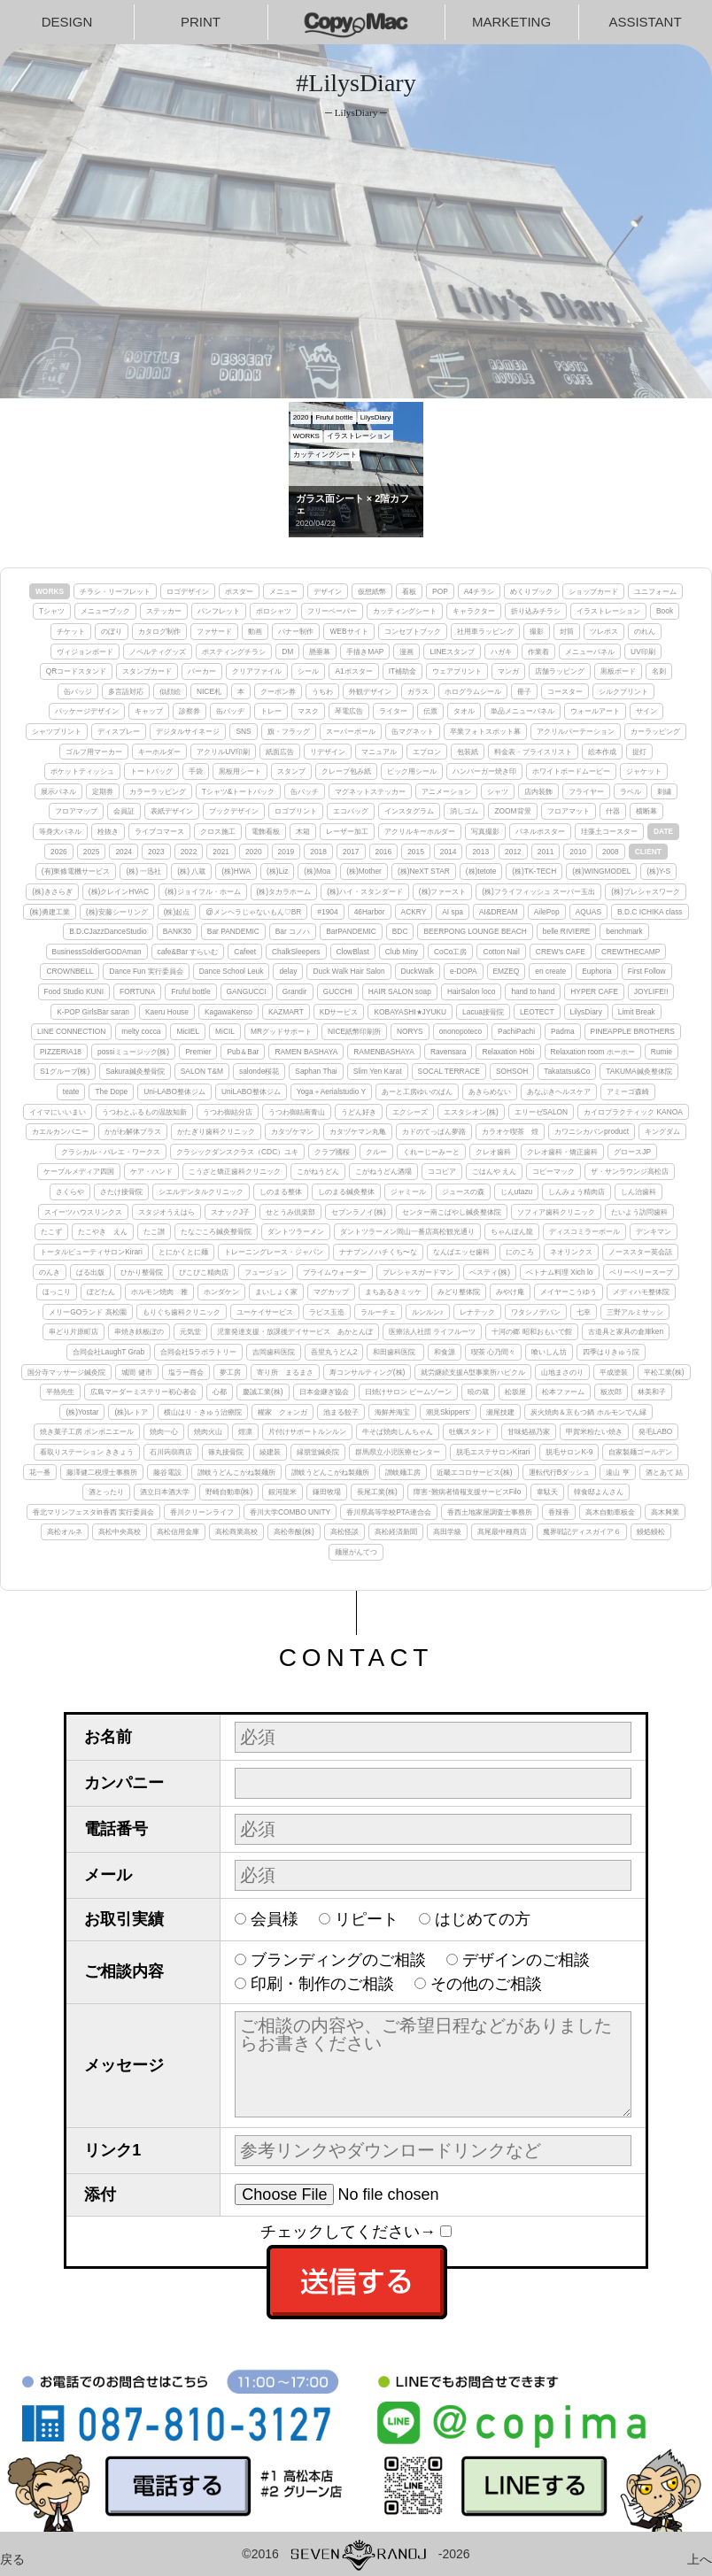 The height and width of the screenshot is (2576, 712). What do you see at coordinates (202, 671) in the screenshot?
I see `パーカー` at bounding box center [202, 671].